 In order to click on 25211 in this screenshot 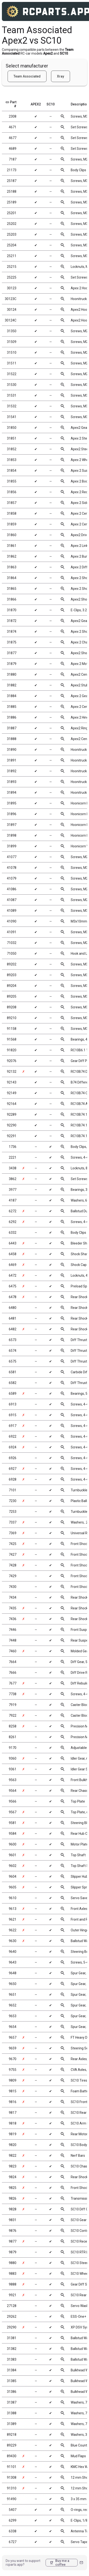, I will do `click(11, 256)`.